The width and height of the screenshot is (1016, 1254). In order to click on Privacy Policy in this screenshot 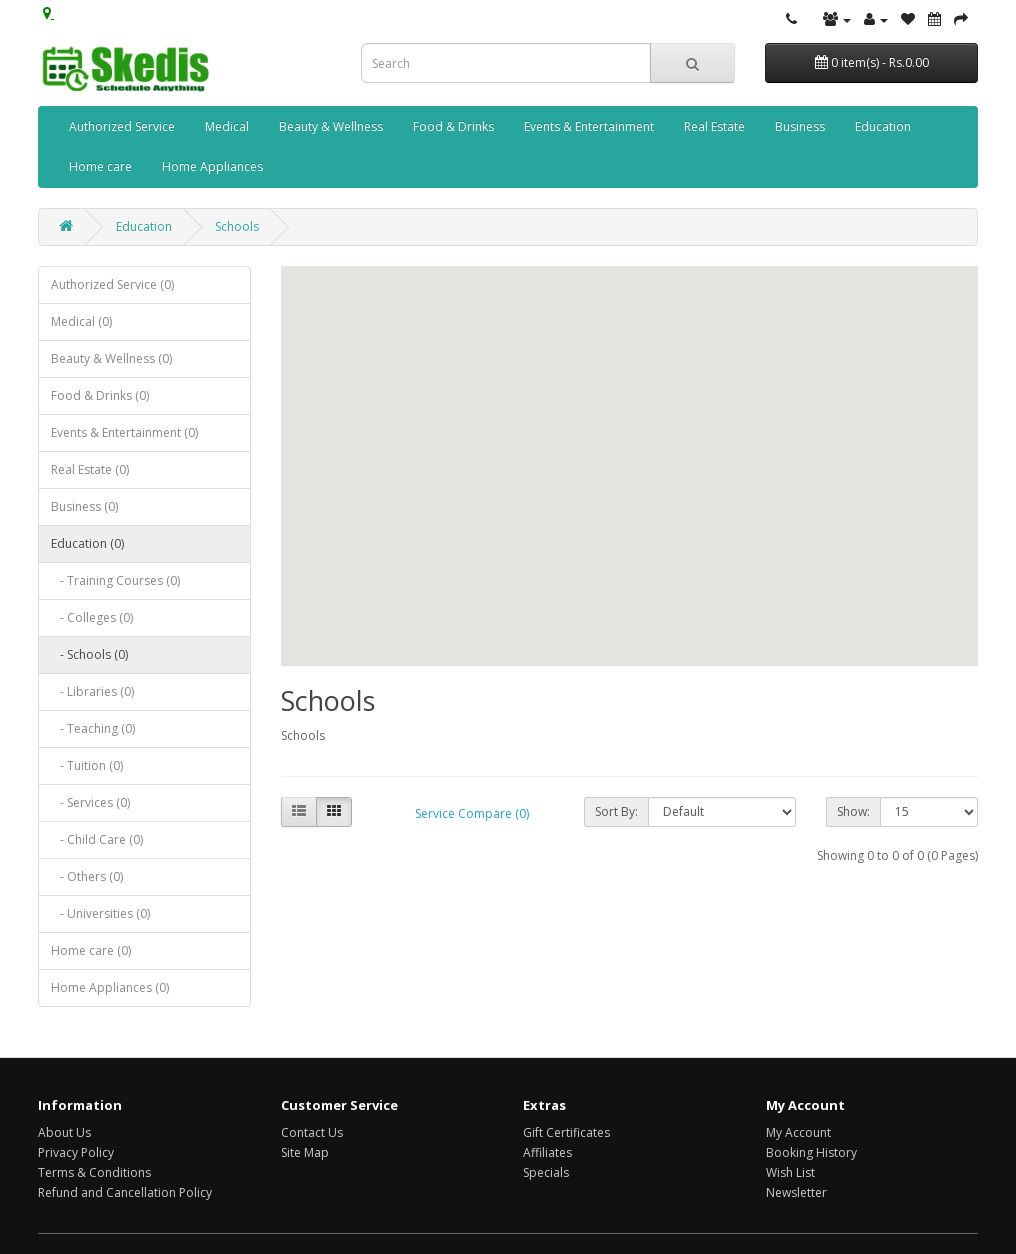, I will do `click(76, 1152)`.